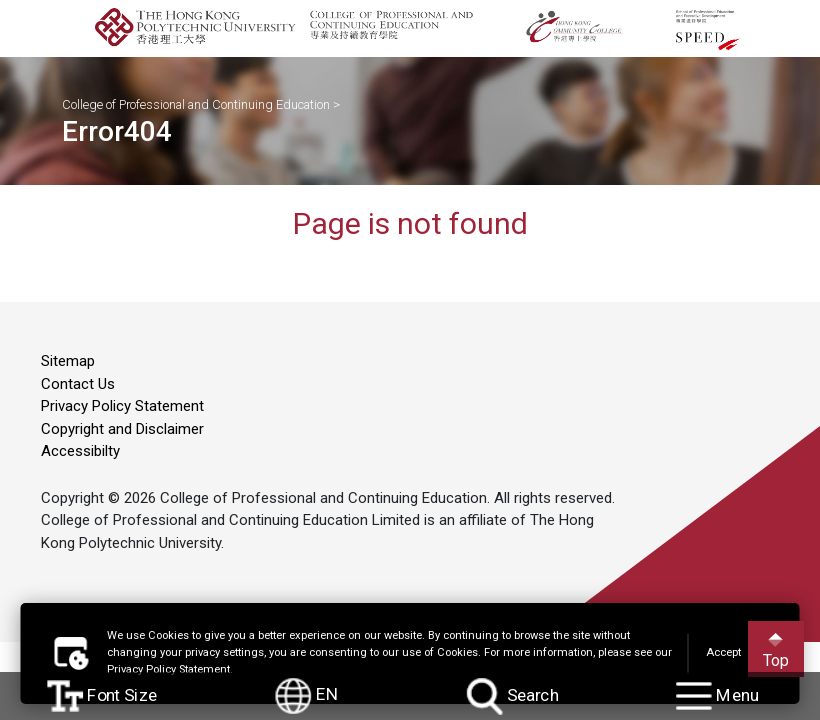  Describe the element at coordinates (122, 429) in the screenshot. I see `Copyright and Disclaimer` at that location.